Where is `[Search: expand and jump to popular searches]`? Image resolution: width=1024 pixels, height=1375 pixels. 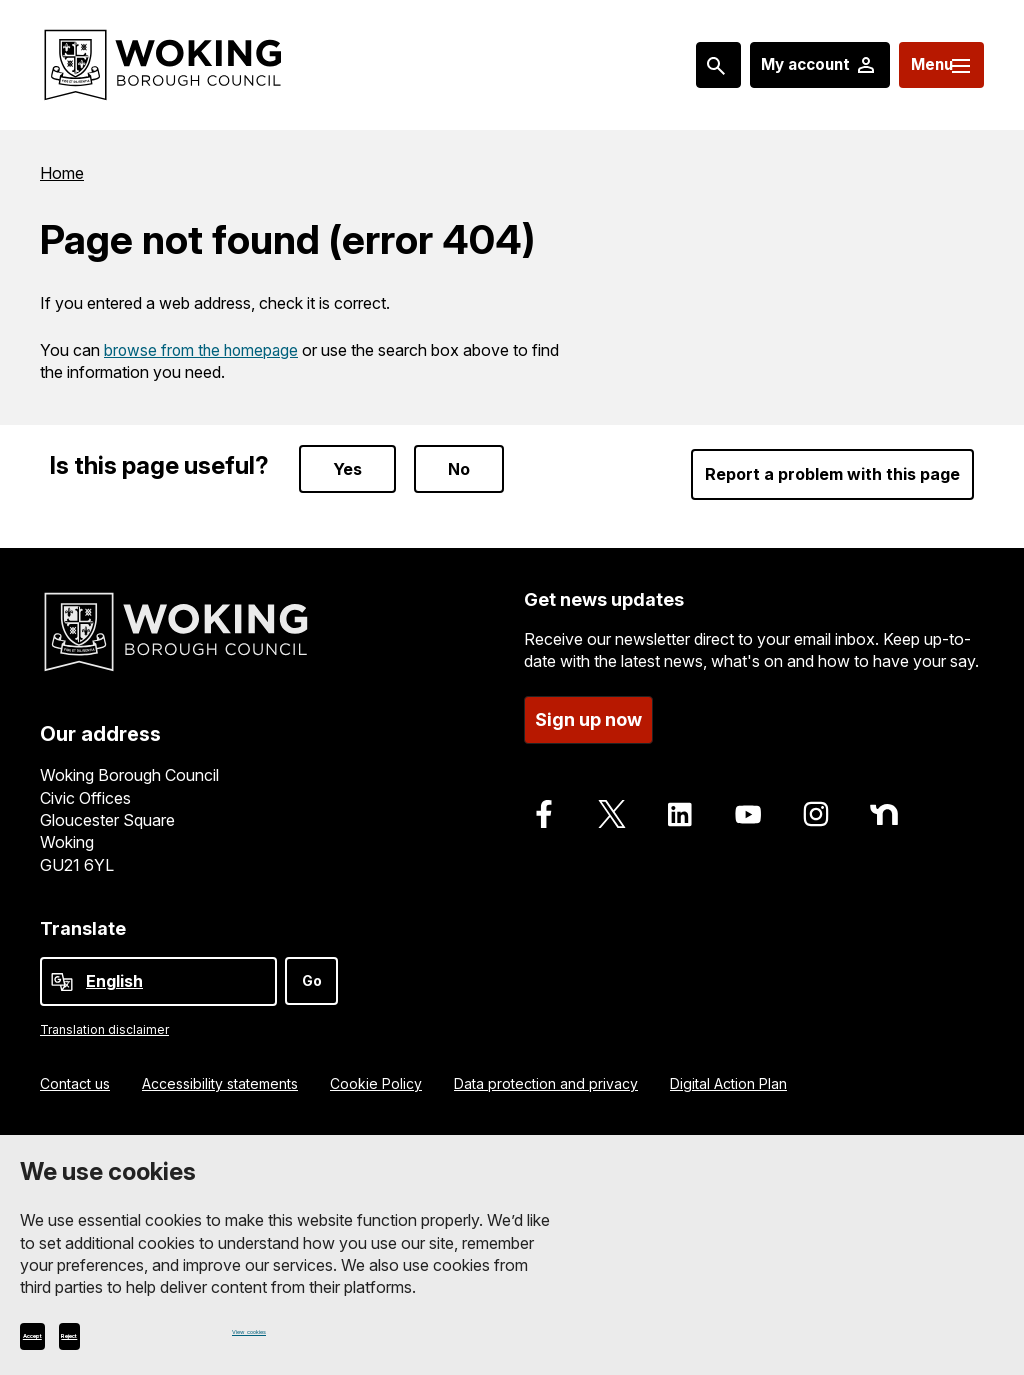 [Search: expand and jump to popular searches] is located at coordinates (679, 65).